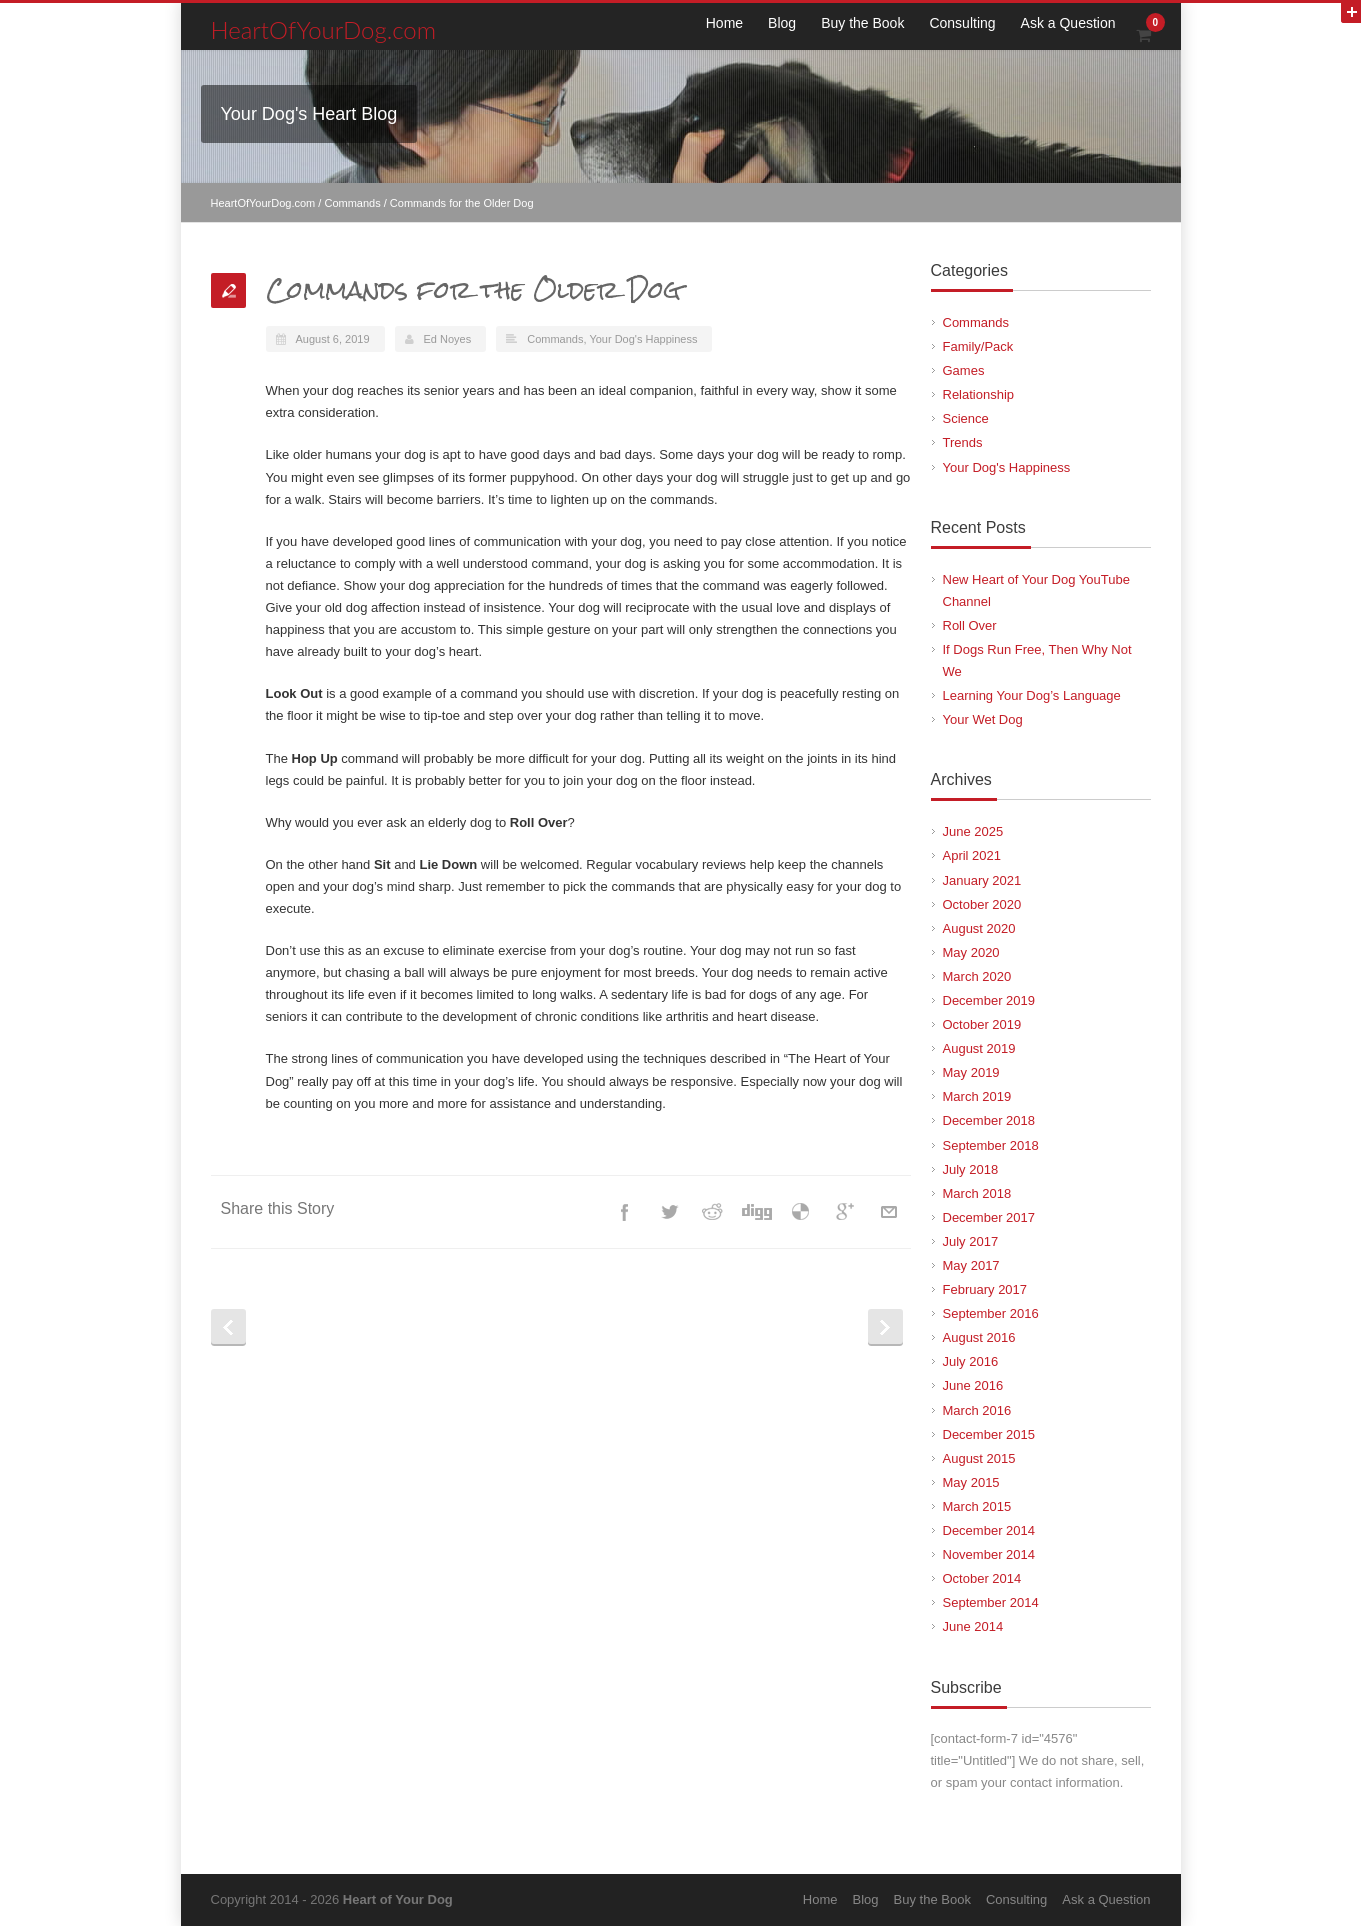  Describe the element at coordinates (782, 23) in the screenshot. I see `Blog` at that location.